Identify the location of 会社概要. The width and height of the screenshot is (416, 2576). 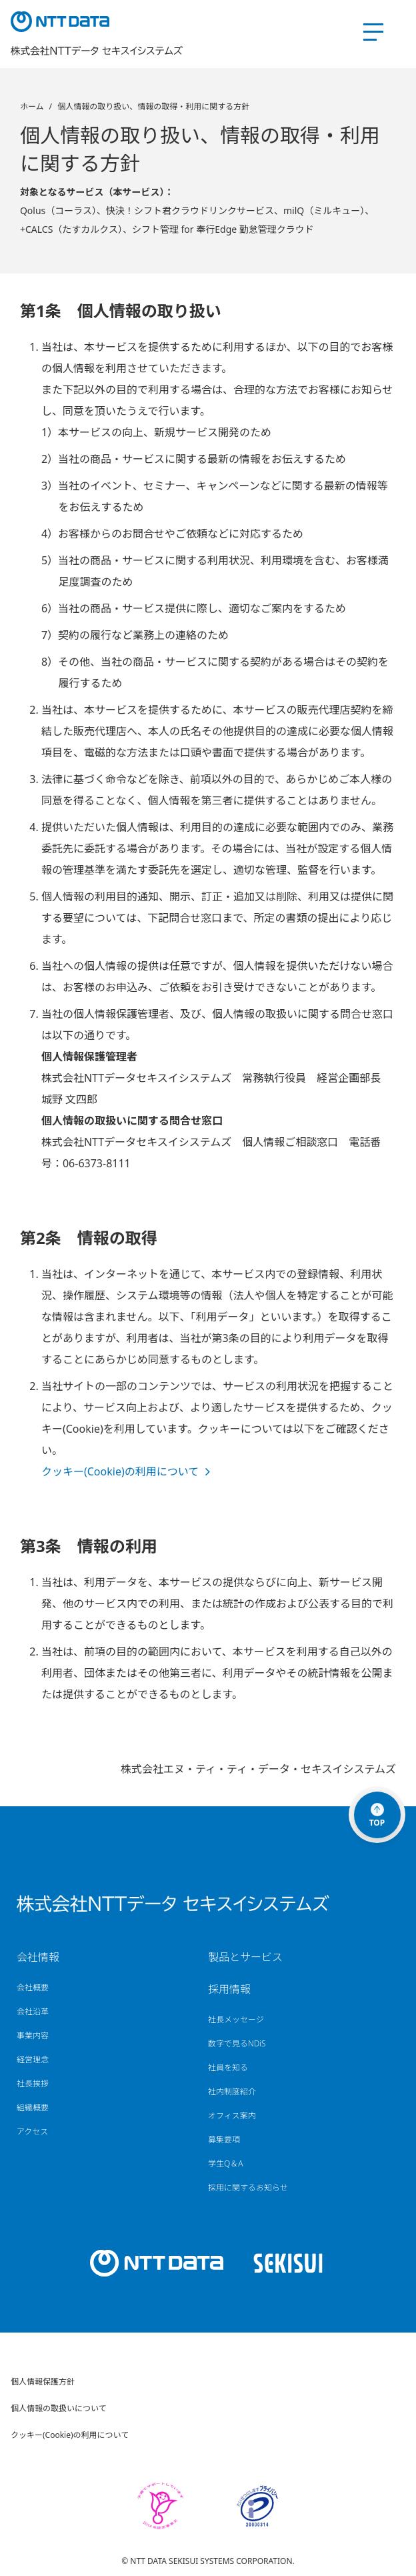
(33, 1988).